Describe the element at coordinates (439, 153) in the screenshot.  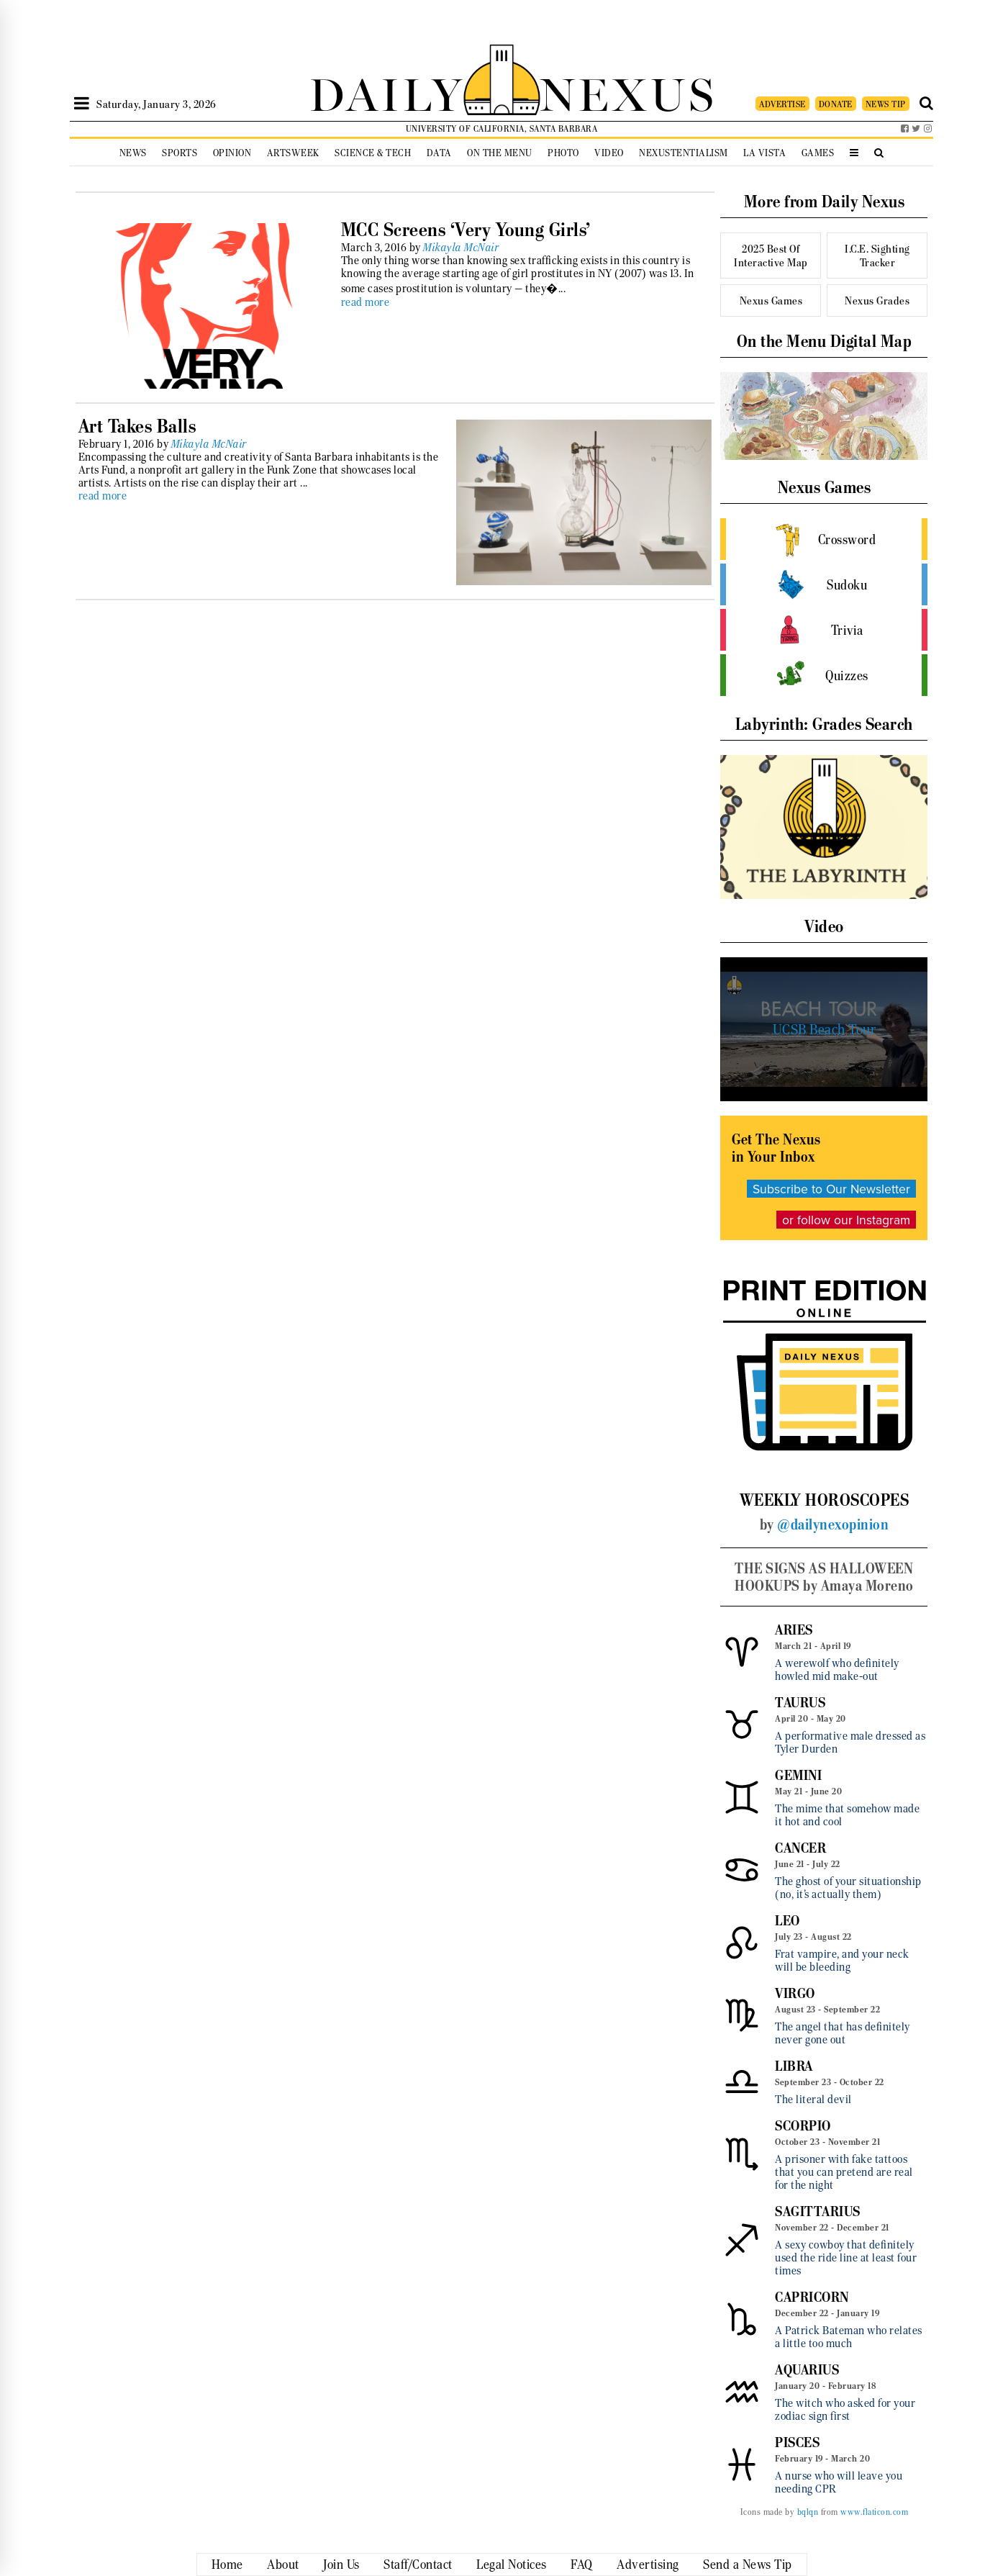
I see `Data` at that location.